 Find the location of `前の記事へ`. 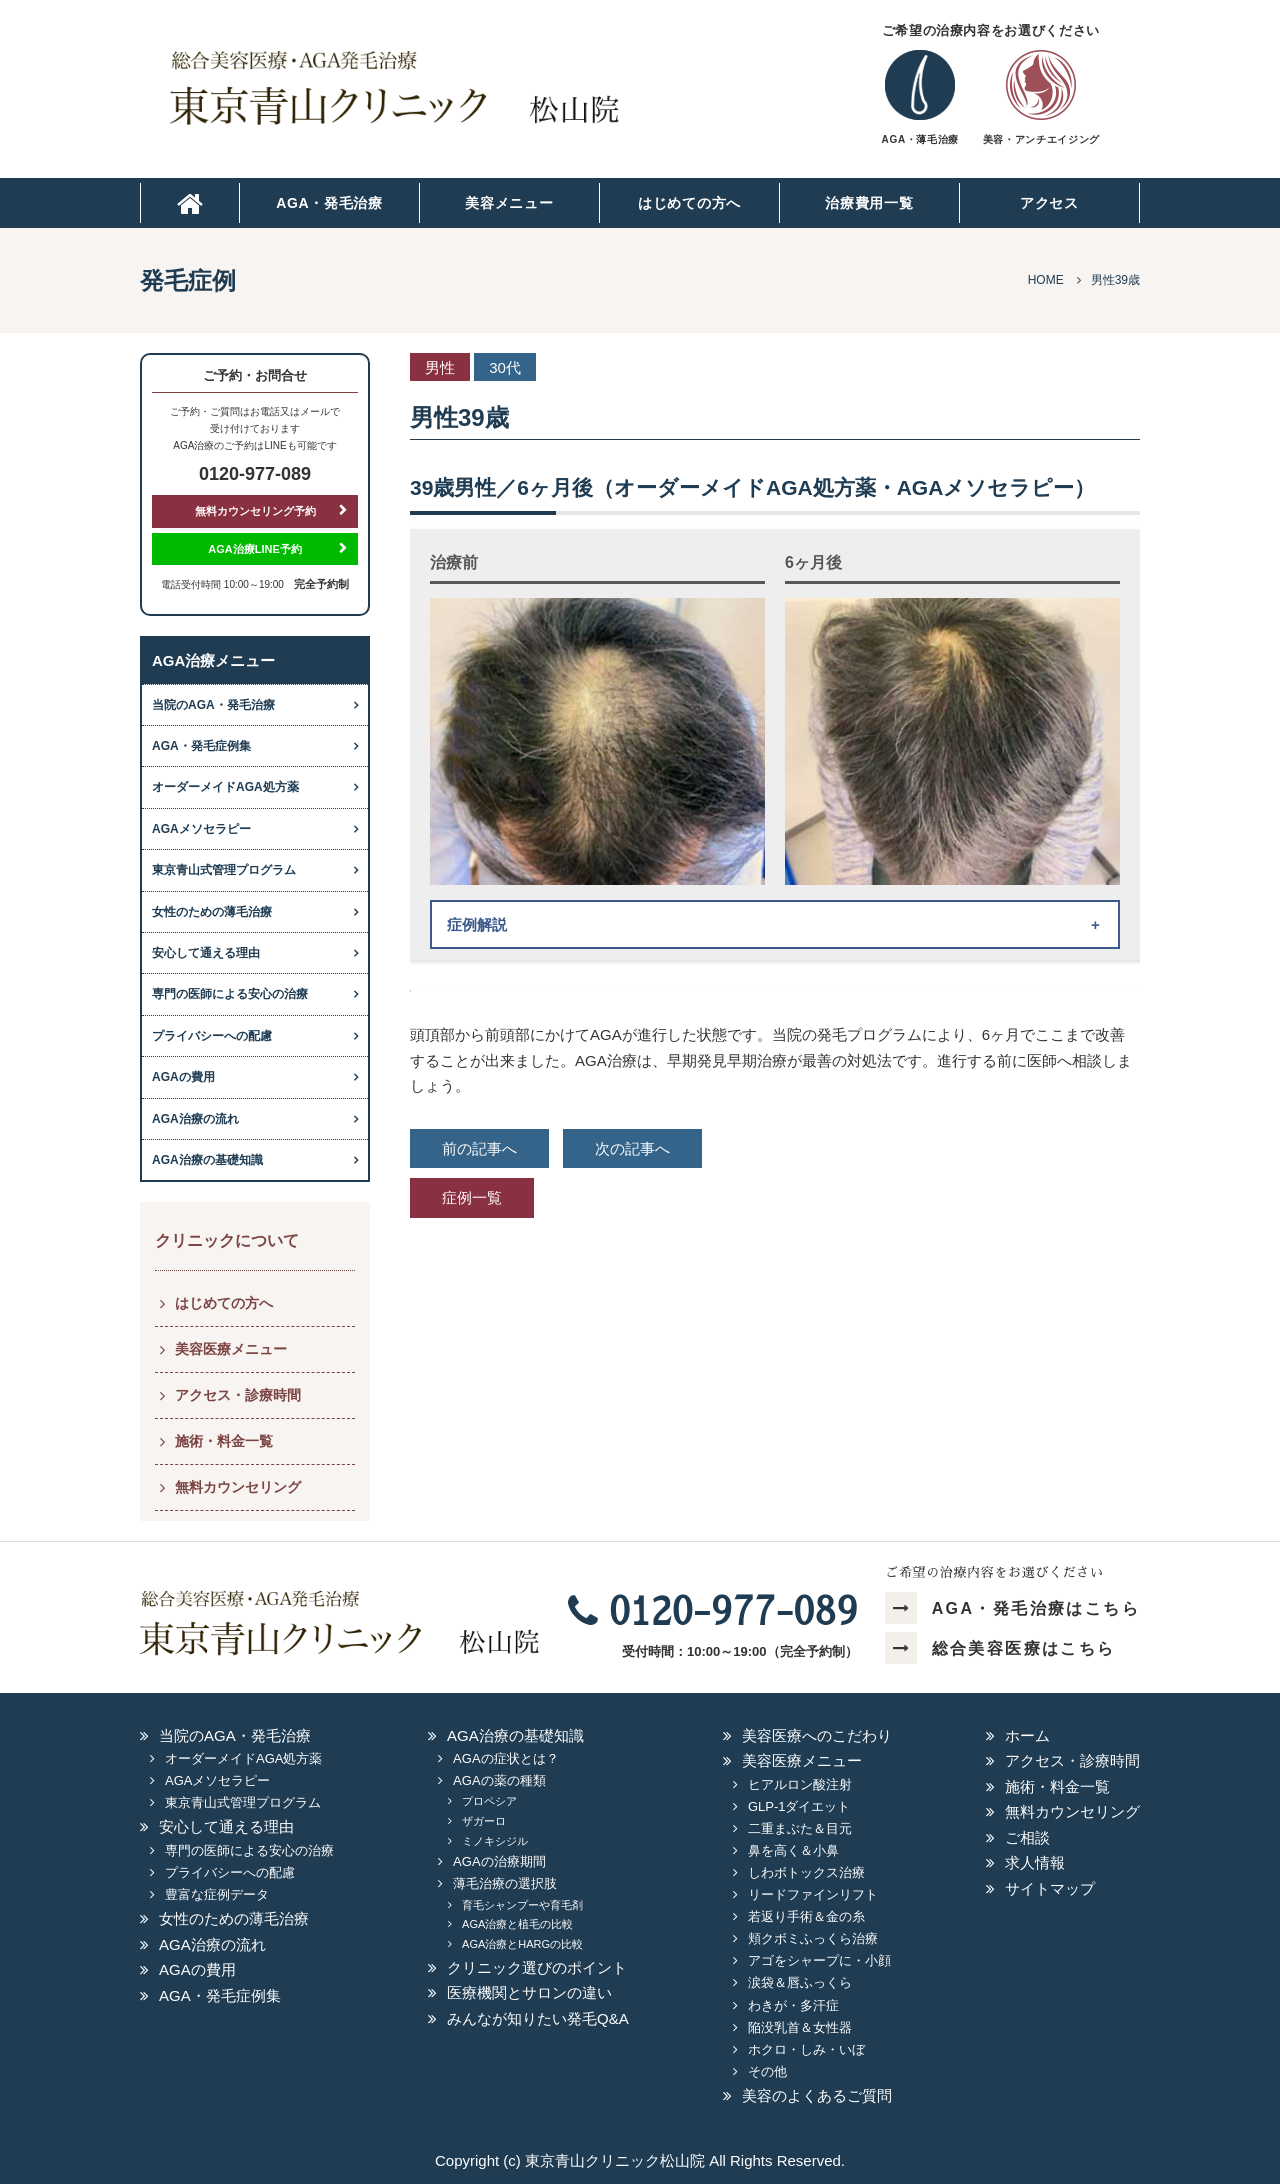

前の記事へ is located at coordinates (479, 1148).